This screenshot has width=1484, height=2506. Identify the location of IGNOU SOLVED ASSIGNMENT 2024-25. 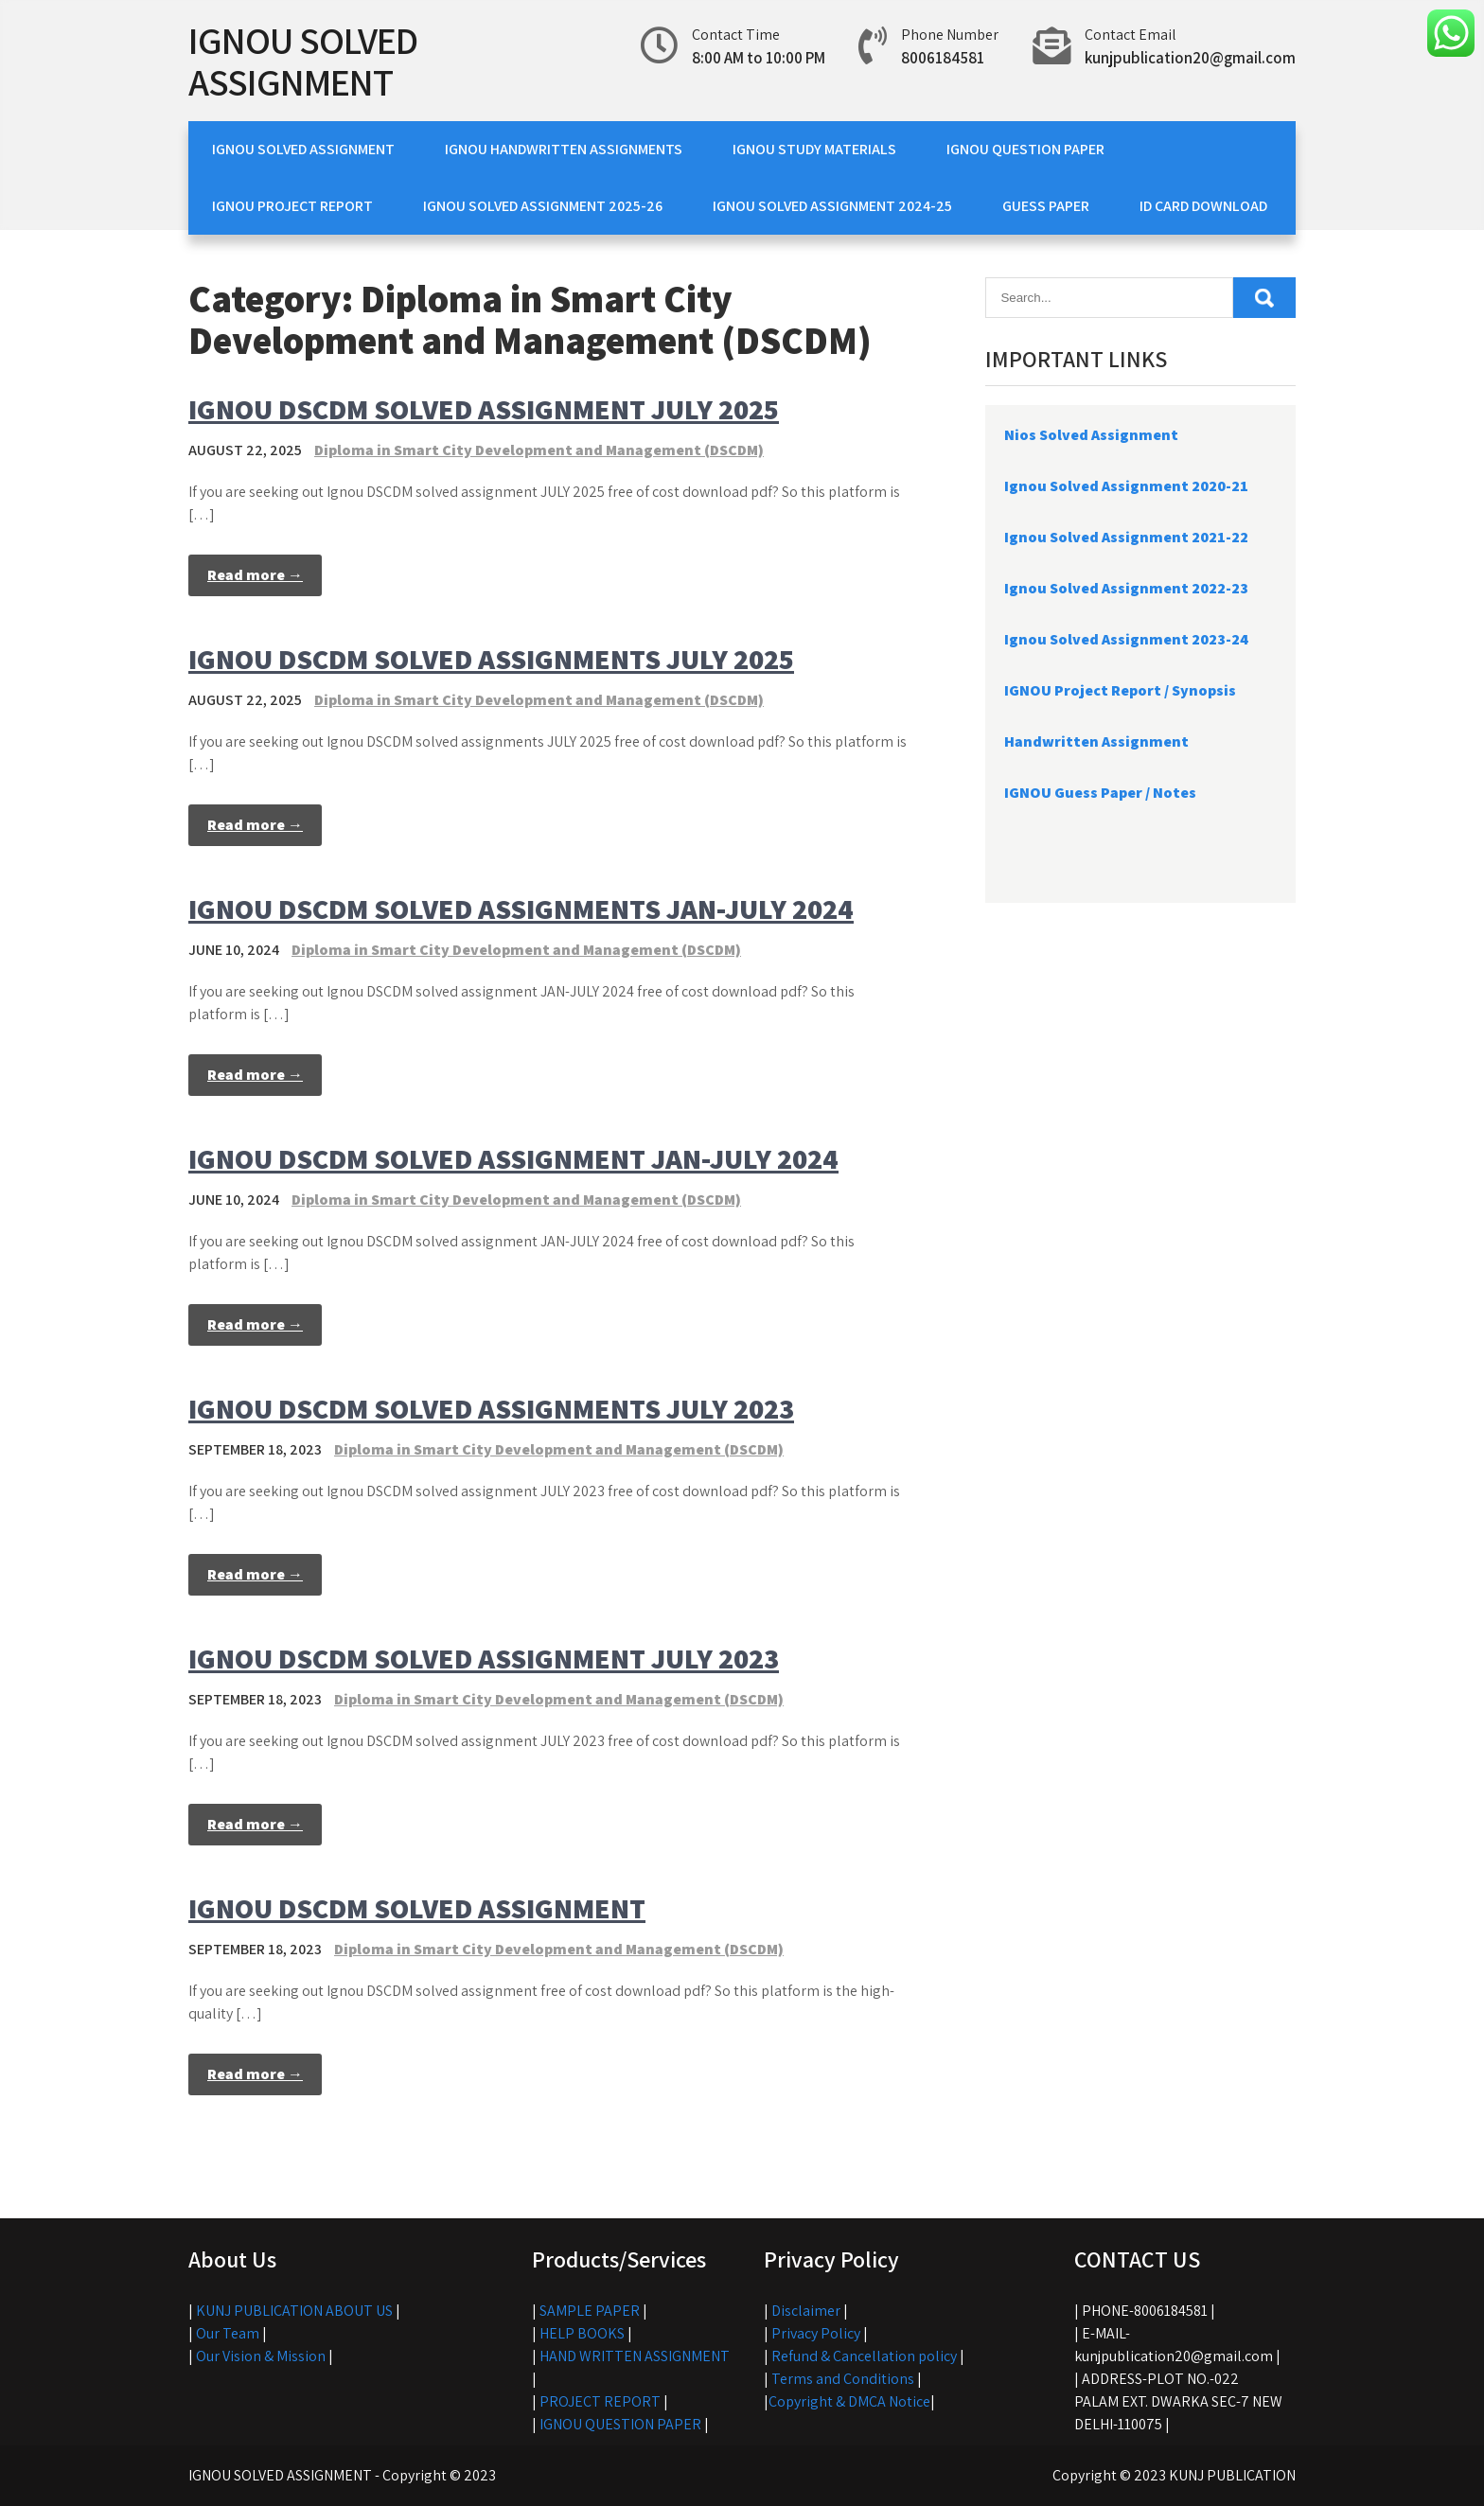
(832, 206).